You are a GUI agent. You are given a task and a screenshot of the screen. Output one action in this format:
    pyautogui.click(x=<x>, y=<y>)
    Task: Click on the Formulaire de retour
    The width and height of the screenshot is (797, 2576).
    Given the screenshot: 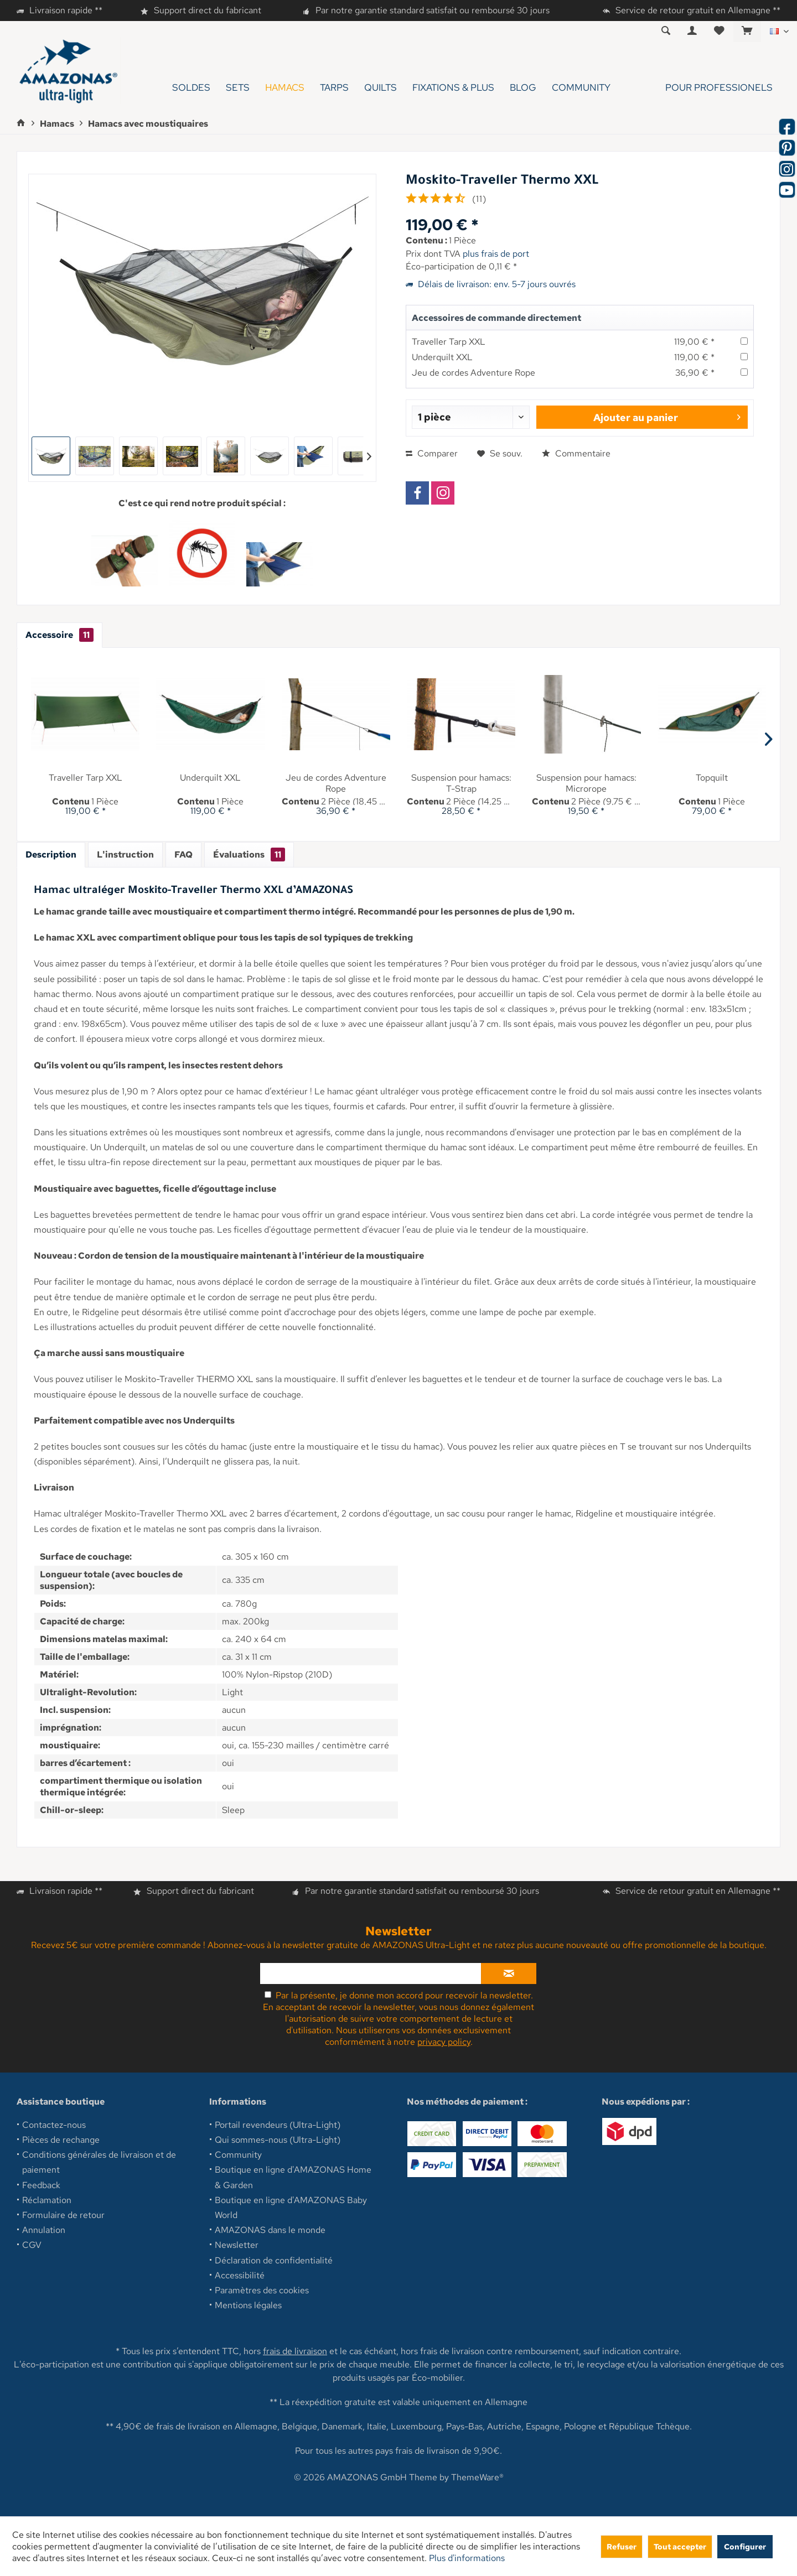 What is the action you would take?
    pyautogui.click(x=63, y=2215)
    